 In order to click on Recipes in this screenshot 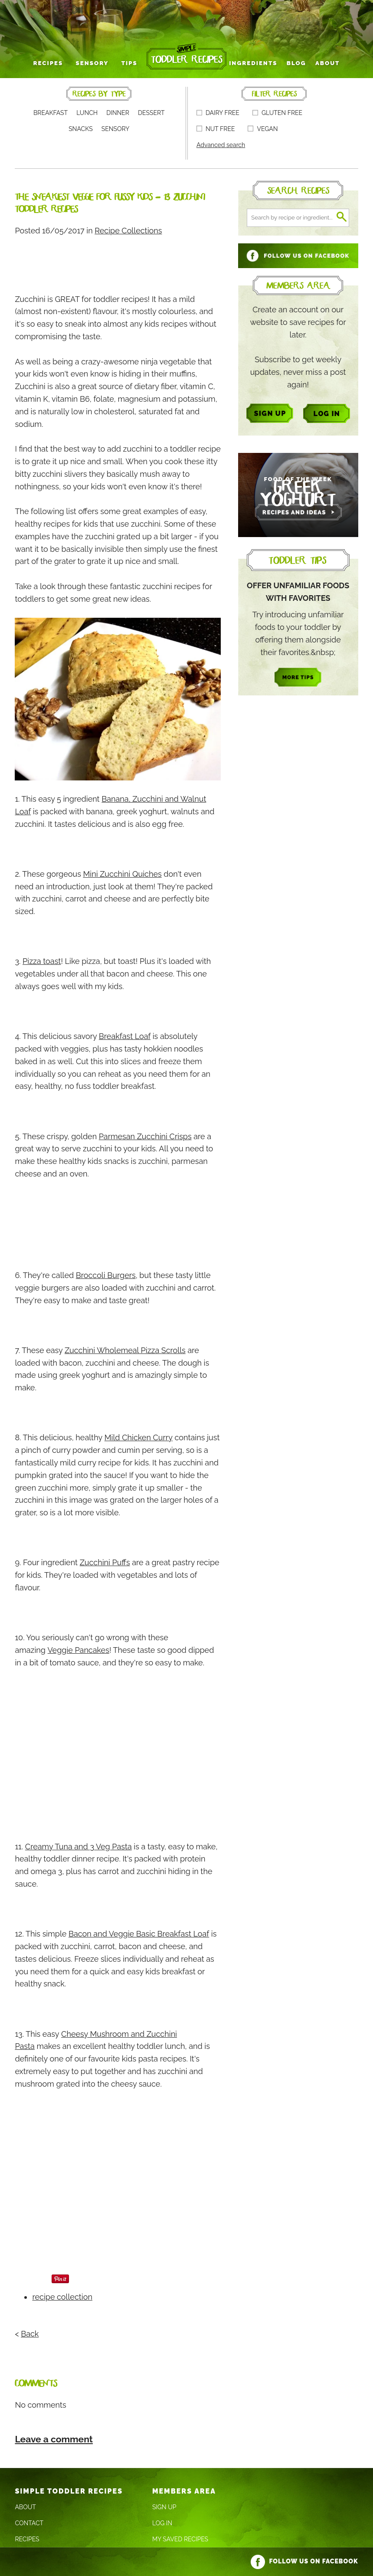, I will do `click(58, 62)`.